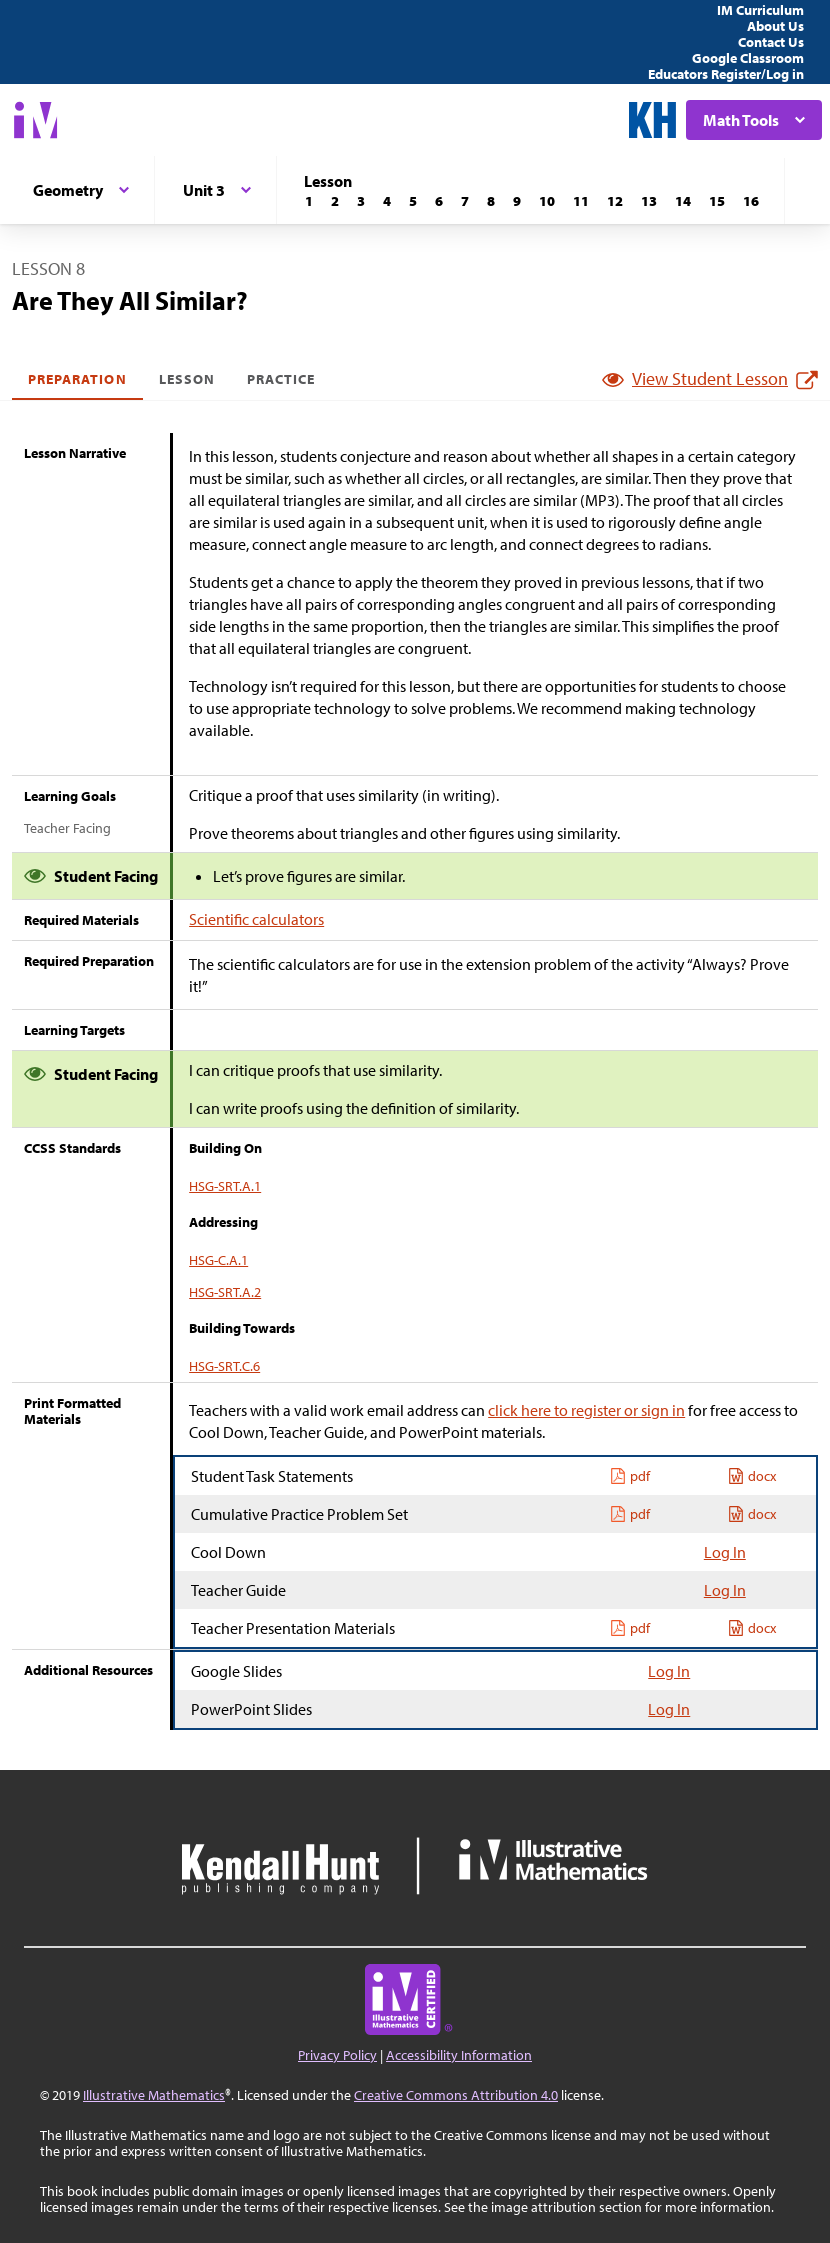 The height and width of the screenshot is (2243, 830). Describe the element at coordinates (77, 379) in the screenshot. I see `Preparation` at that location.